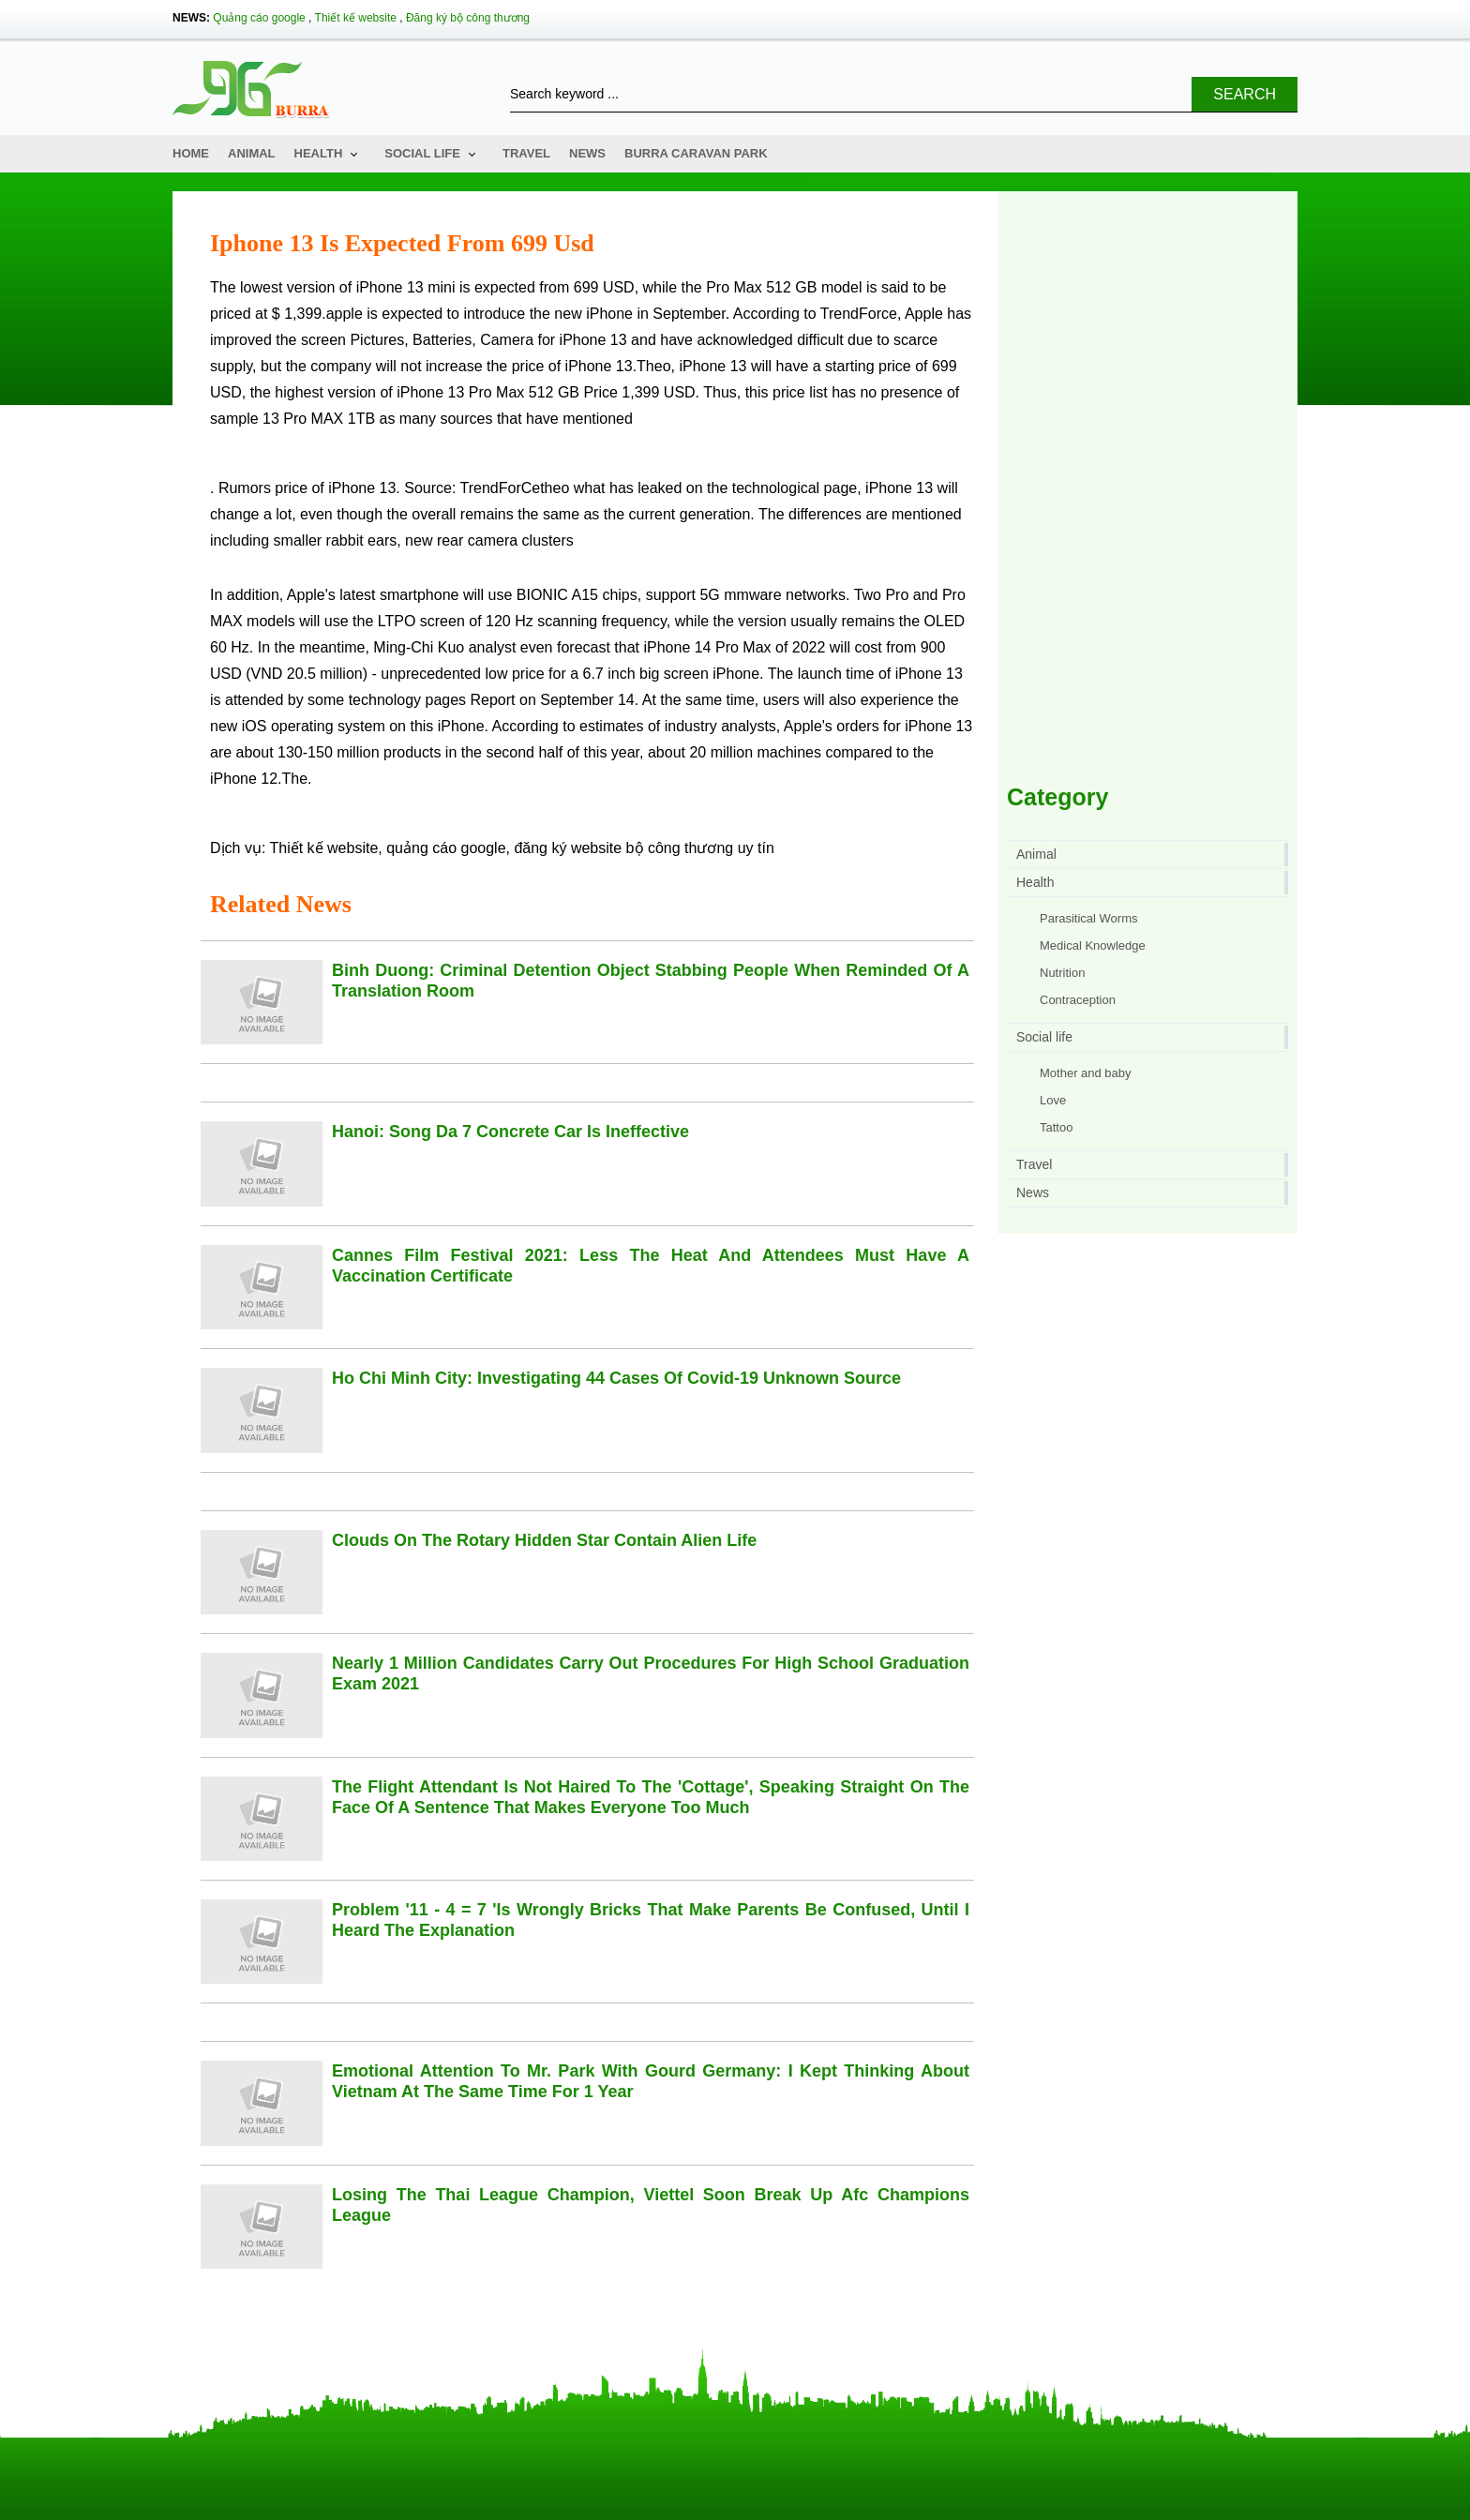  Describe the element at coordinates (587, 153) in the screenshot. I see `News` at that location.